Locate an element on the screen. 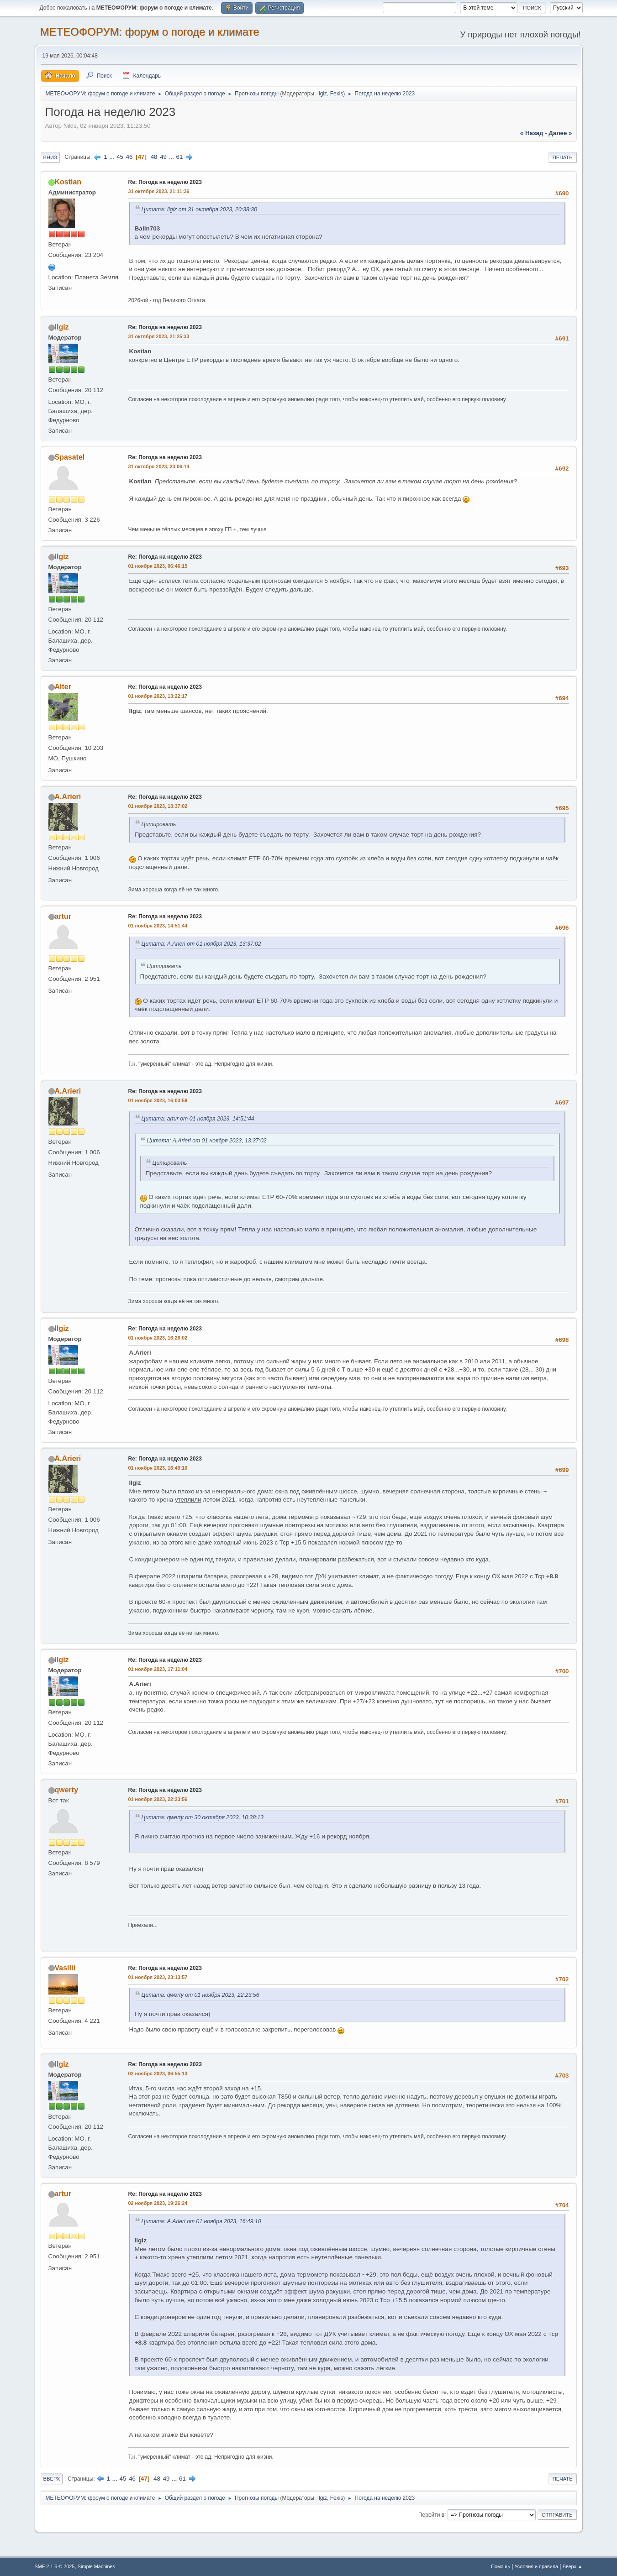 This screenshot has width=617, height=2576. 48 is located at coordinates (154, 156).